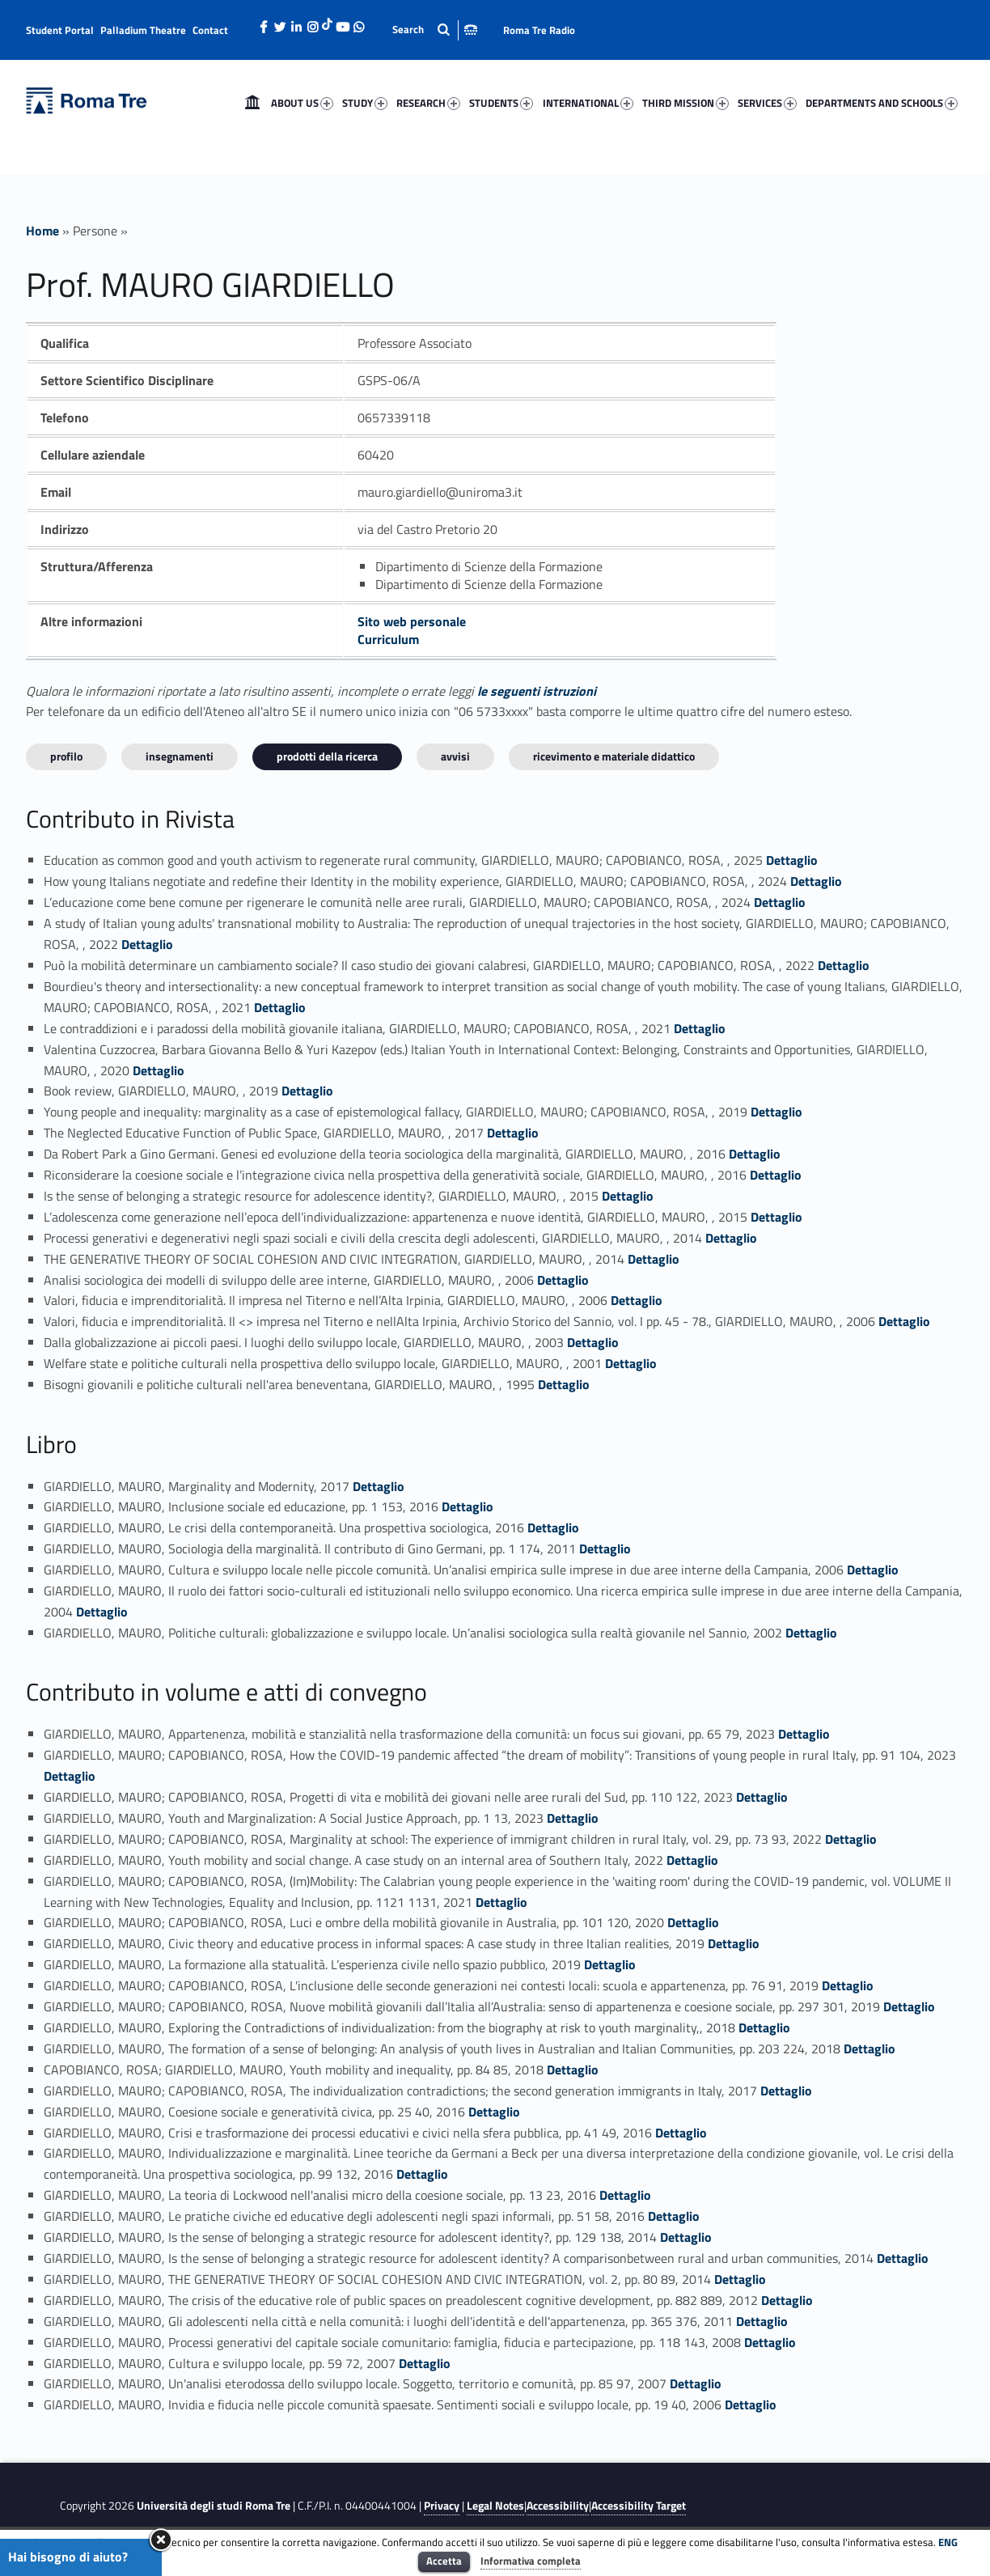 The width and height of the screenshot is (990, 2576). What do you see at coordinates (252, 102) in the screenshot?
I see `Home` at bounding box center [252, 102].